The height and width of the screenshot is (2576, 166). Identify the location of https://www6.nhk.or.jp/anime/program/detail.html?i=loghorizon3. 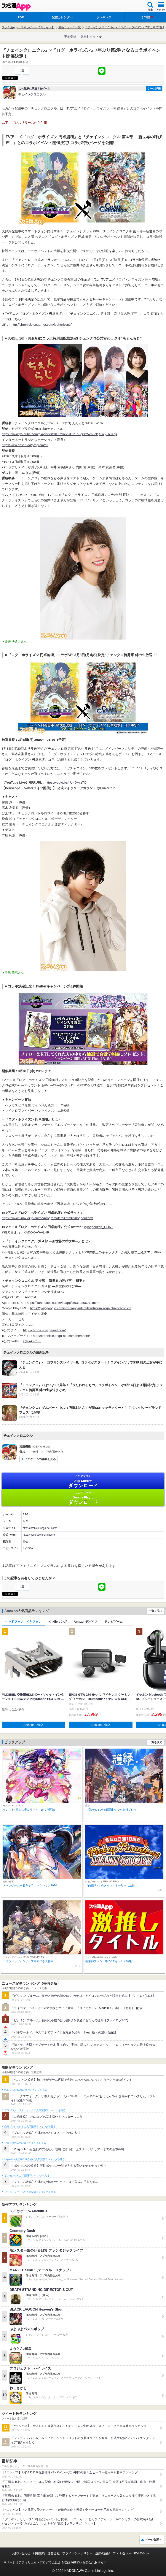
(47, 1218).